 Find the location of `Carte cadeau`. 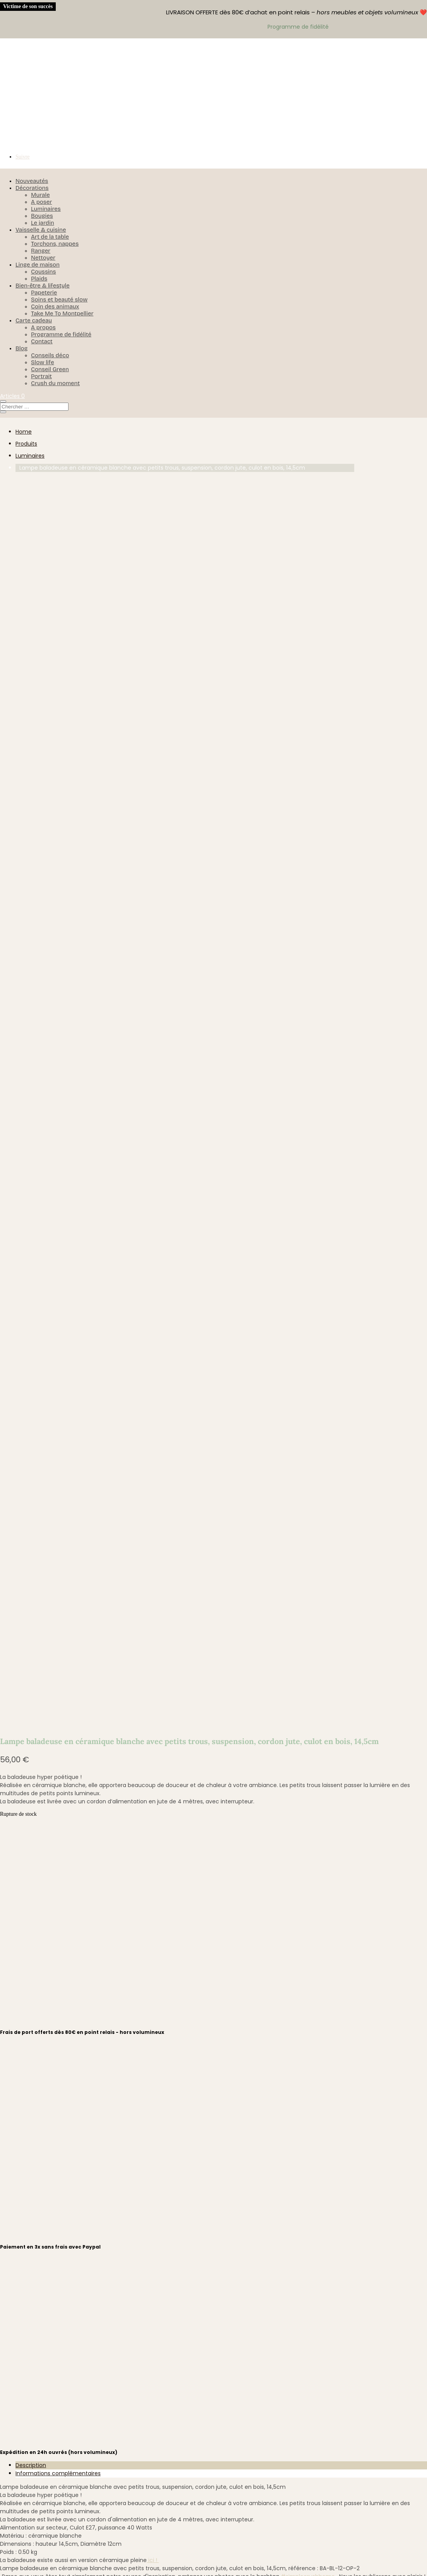

Carte cadeau is located at coordinates (33, 320).